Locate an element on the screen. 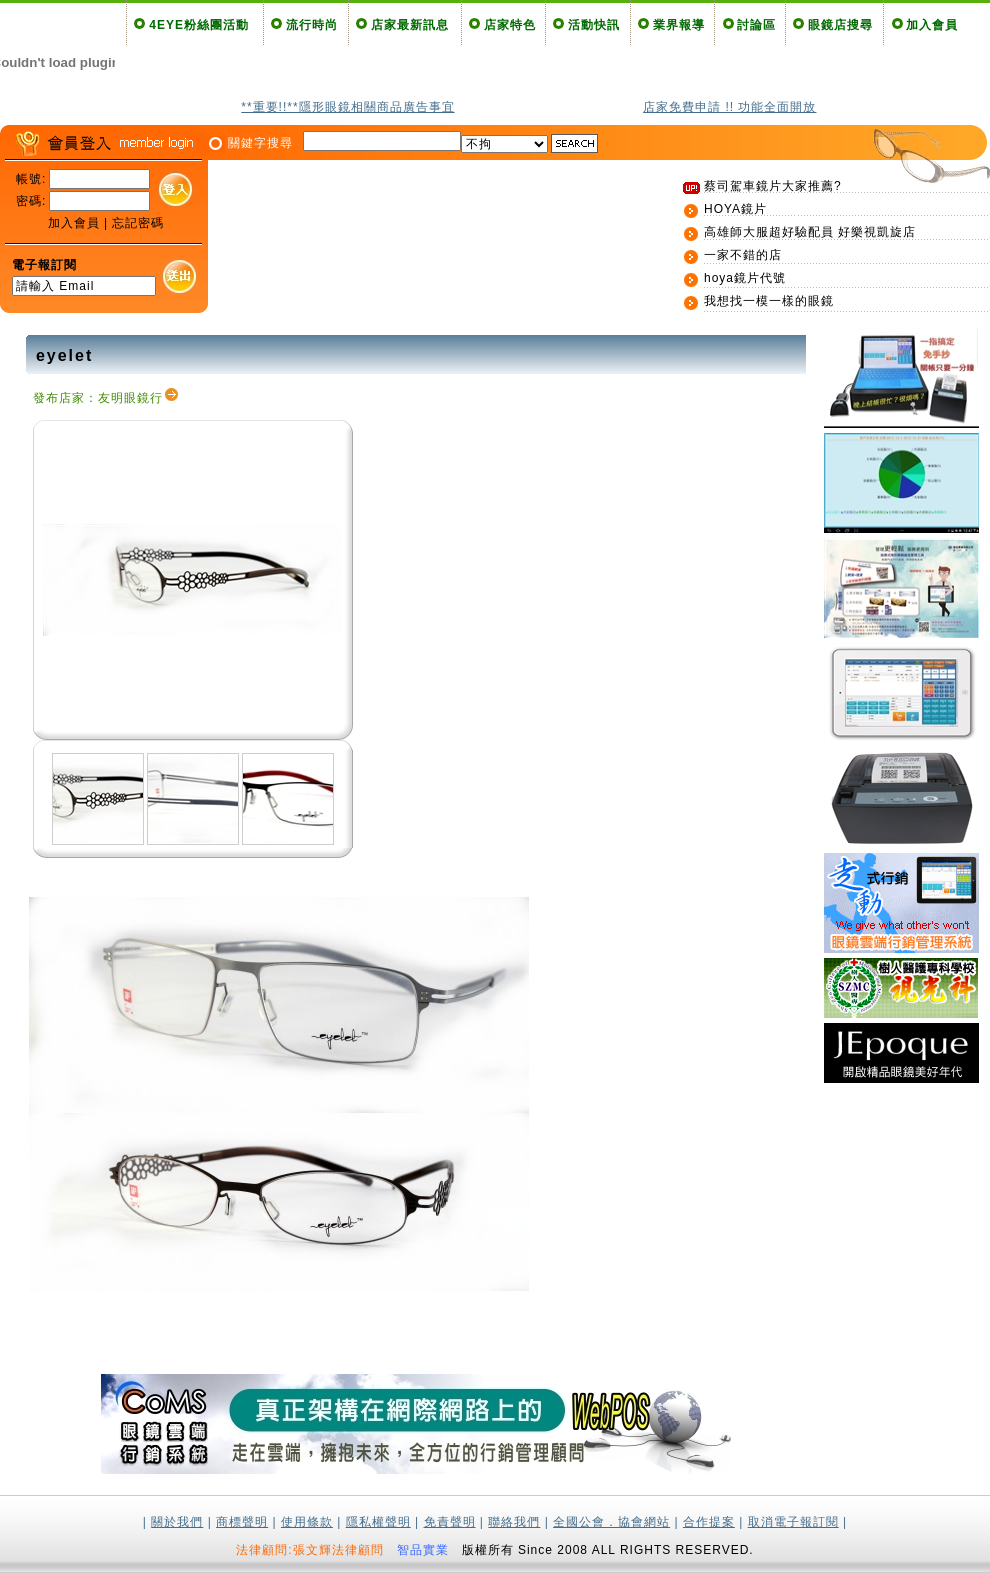  高雄師大服超好驗配員 好樂視凱旋店 is located at coordinates (810, 232).